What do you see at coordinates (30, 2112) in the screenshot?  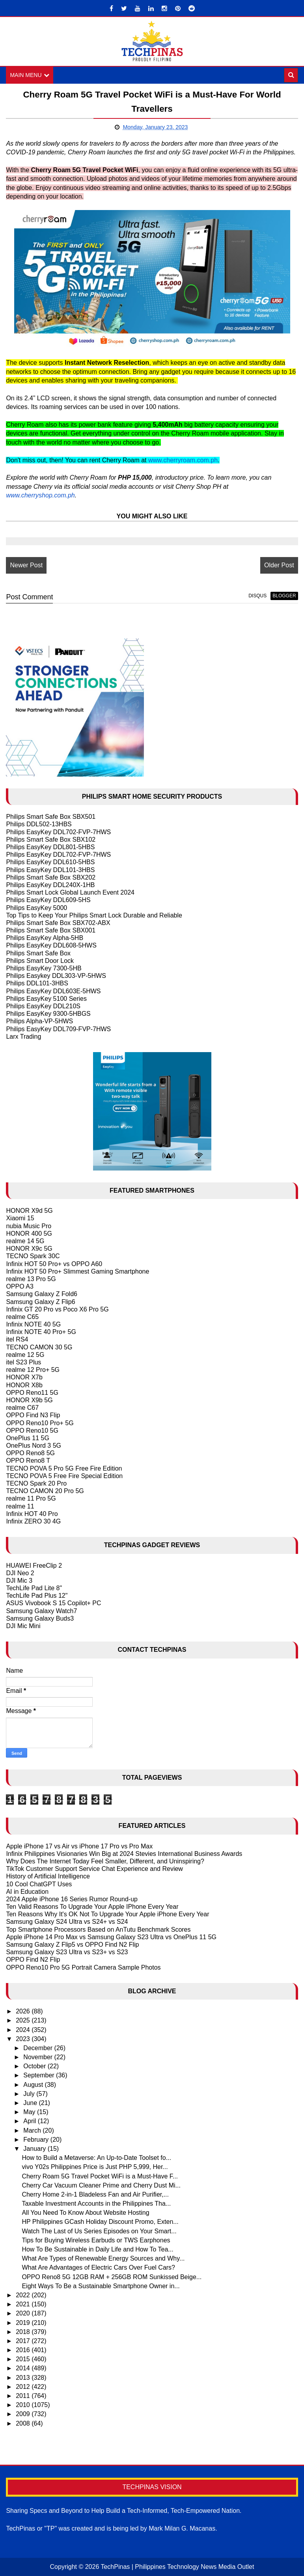 I see `May` at bounding box center [30, 2112].